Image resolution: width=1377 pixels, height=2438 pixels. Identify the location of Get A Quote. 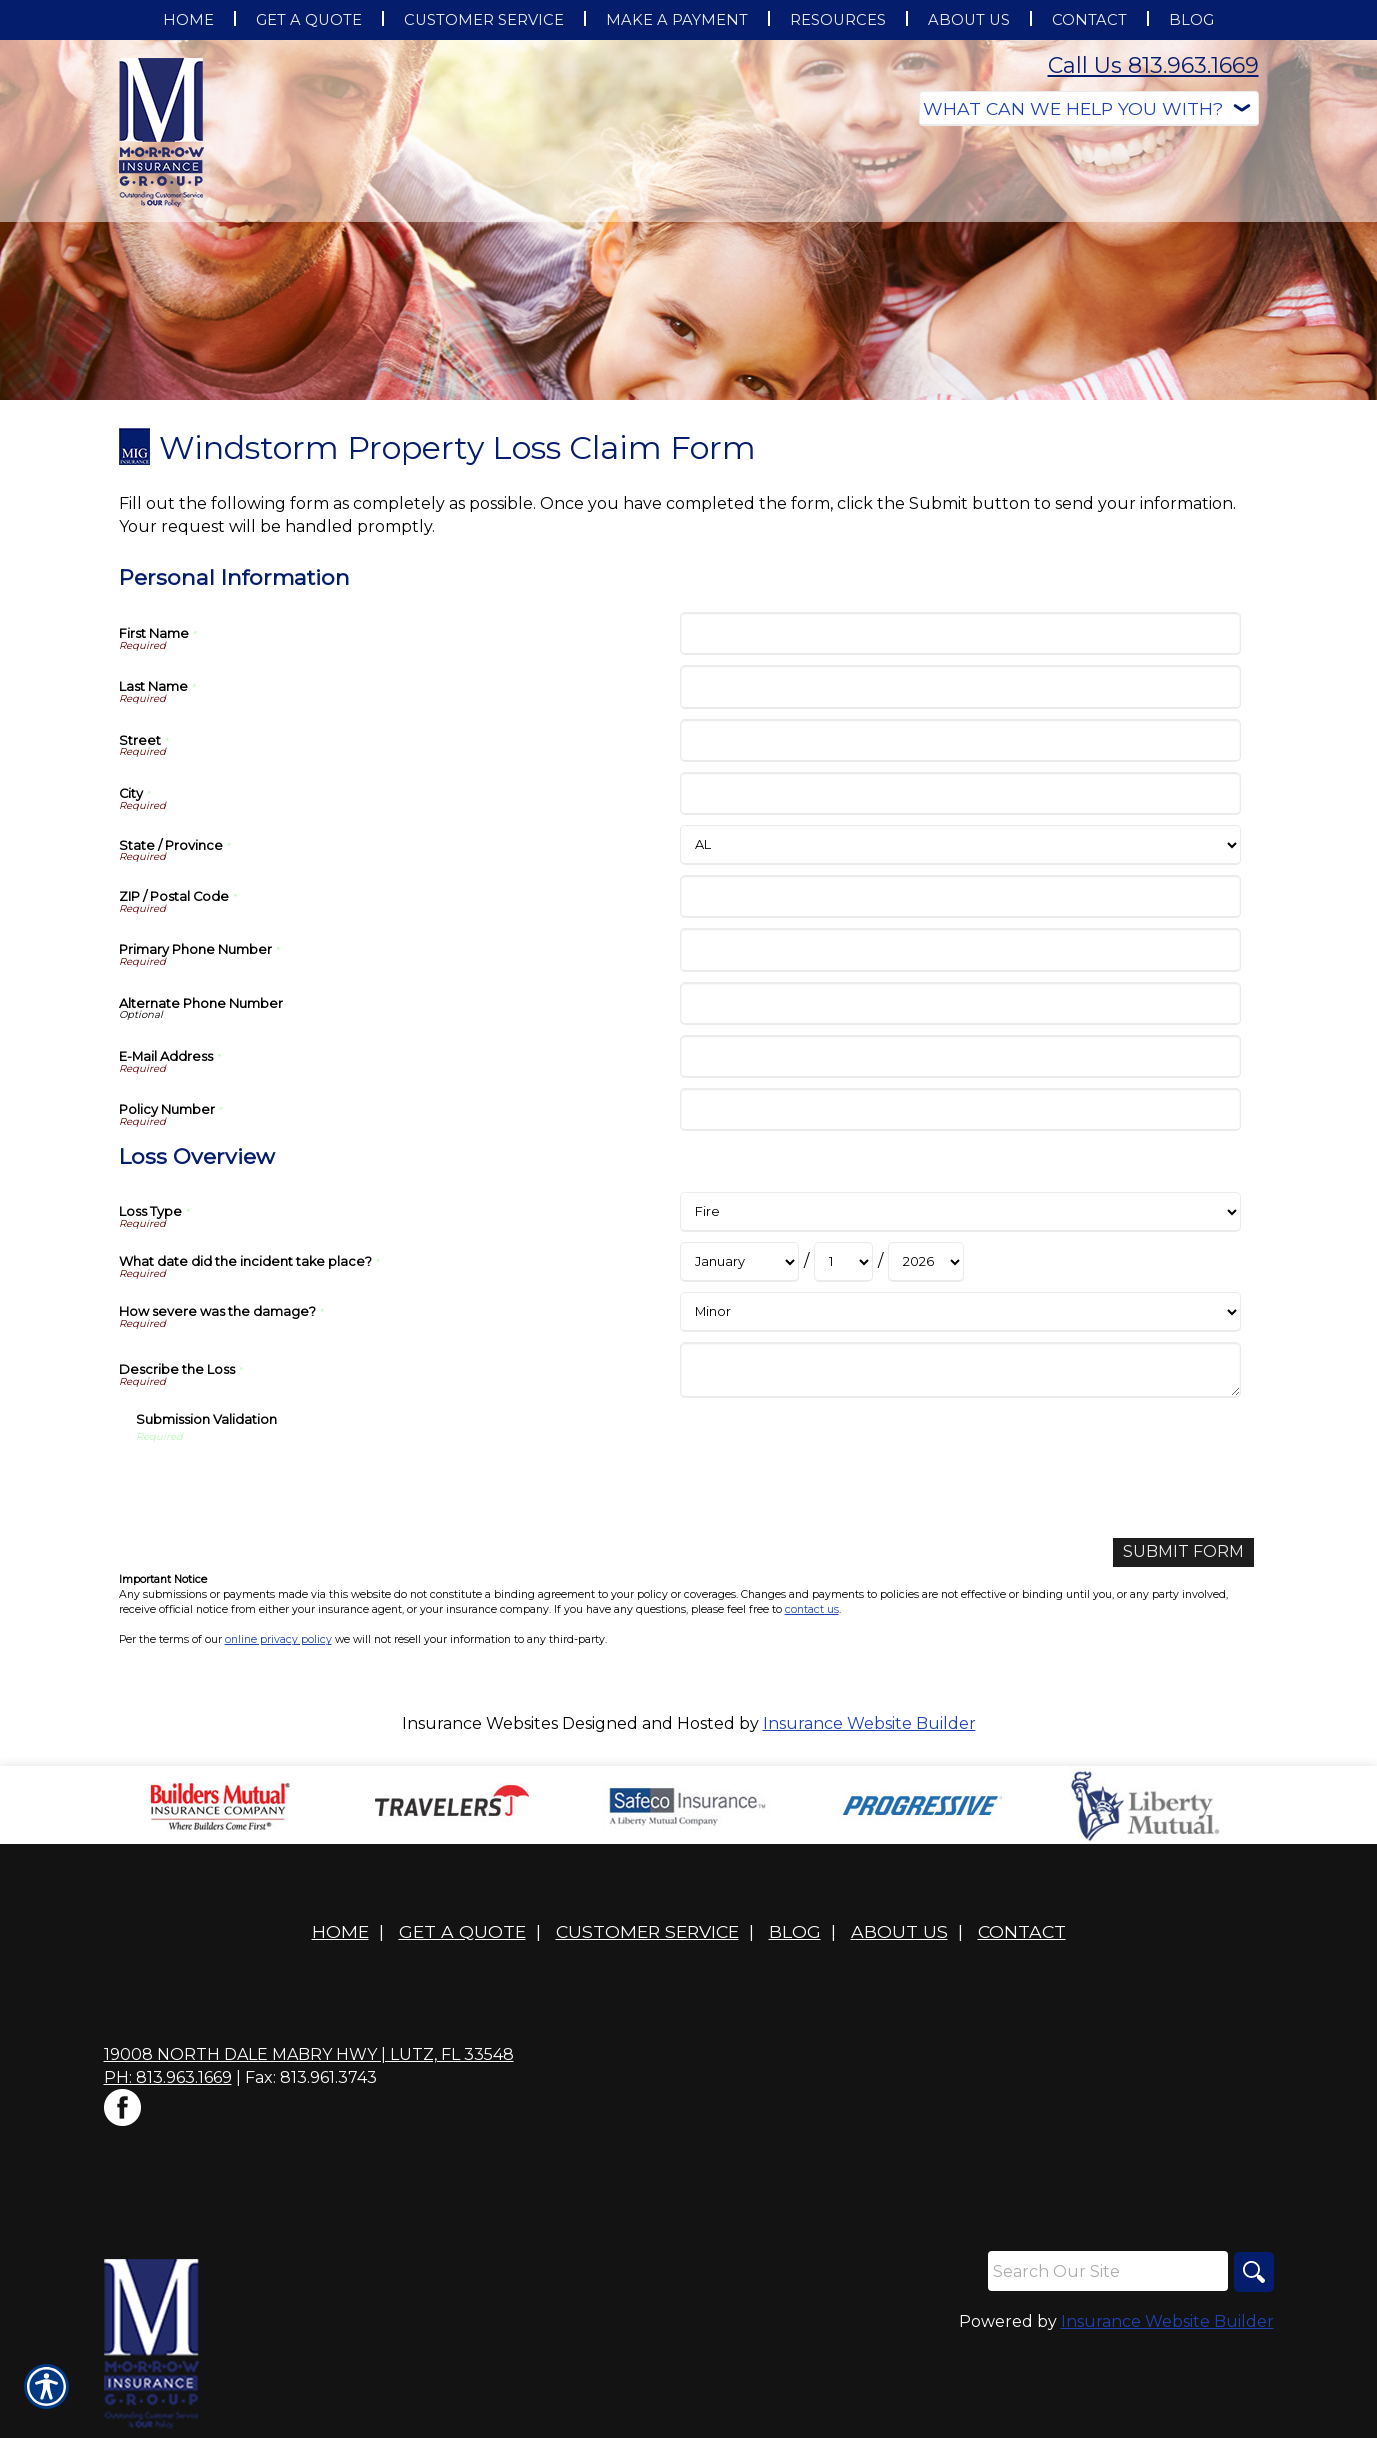
(462, 1931).